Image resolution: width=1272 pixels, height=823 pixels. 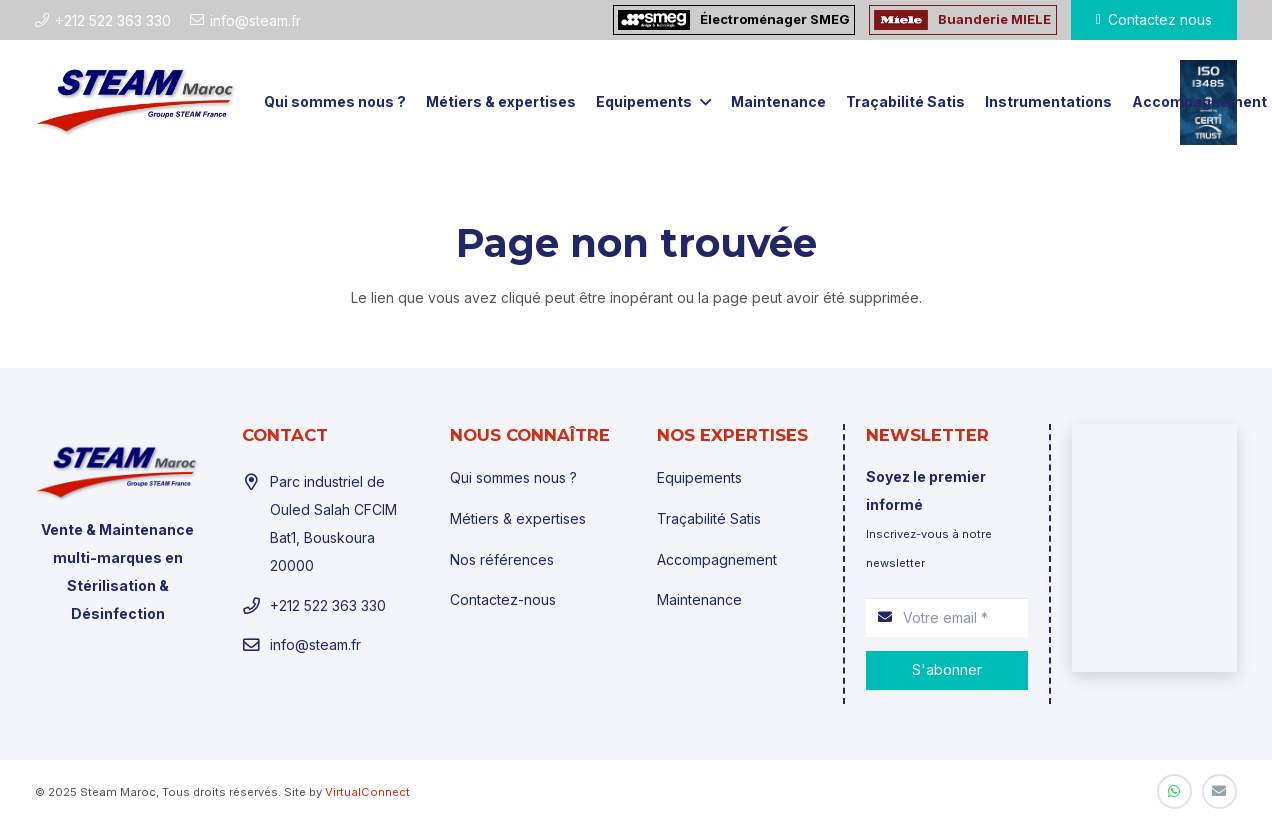 What do you see at coordinates (699, 599) in the screenshot?
I see `Maintenance` at bounding box center [699, 599].